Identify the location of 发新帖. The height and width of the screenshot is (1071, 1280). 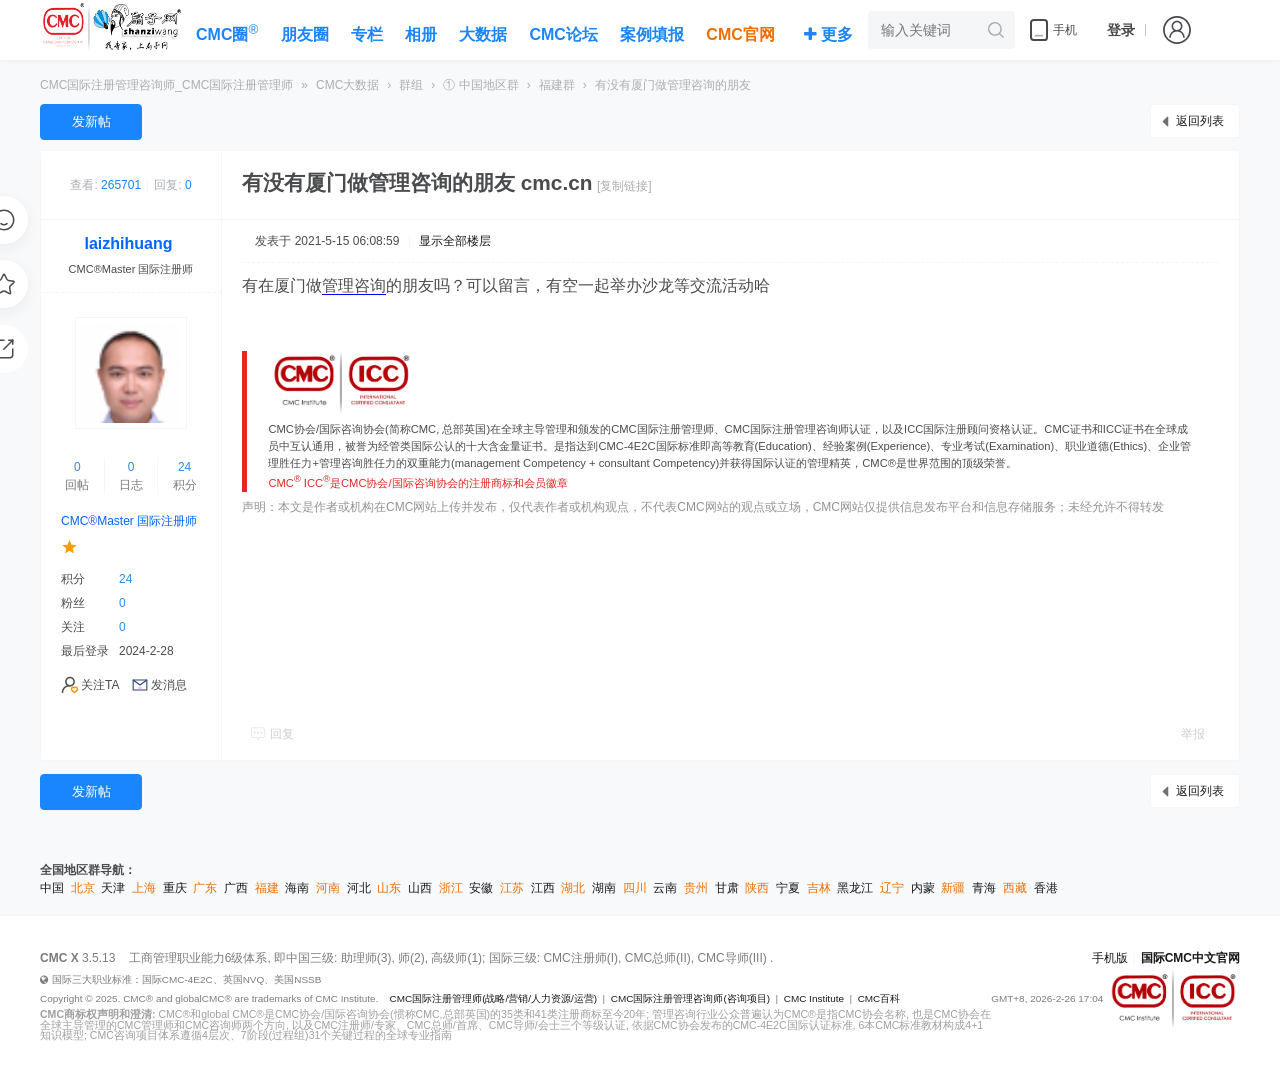
(91, 121).